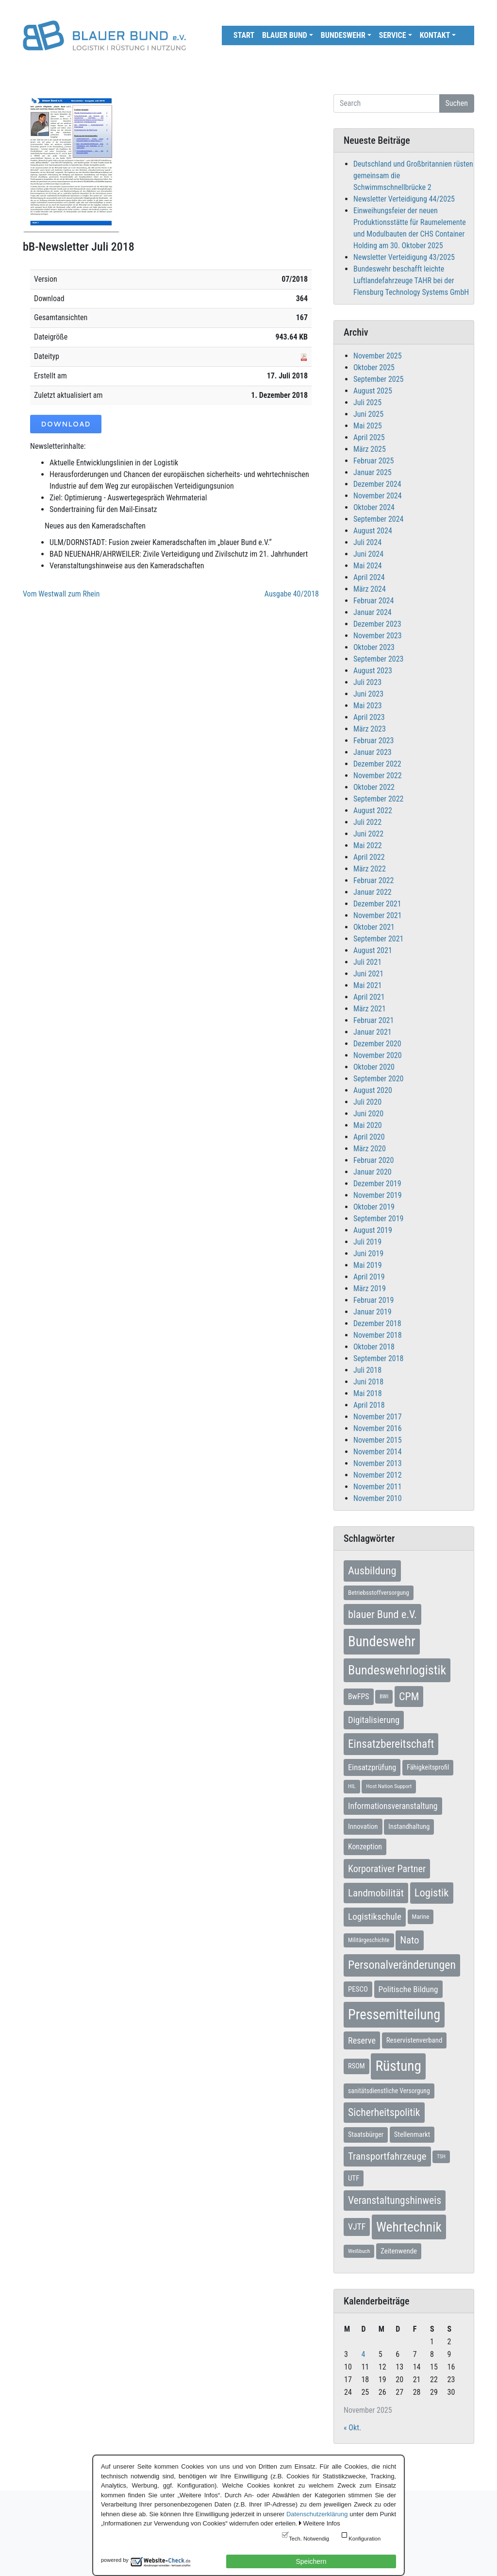 The height and width of the screenshot is (2576, 497). Describe the element at coordinates (373, 1720) in the screenshot. I see `Digitalisierung [Digitalisierung (21 Einträge)]` at that location.